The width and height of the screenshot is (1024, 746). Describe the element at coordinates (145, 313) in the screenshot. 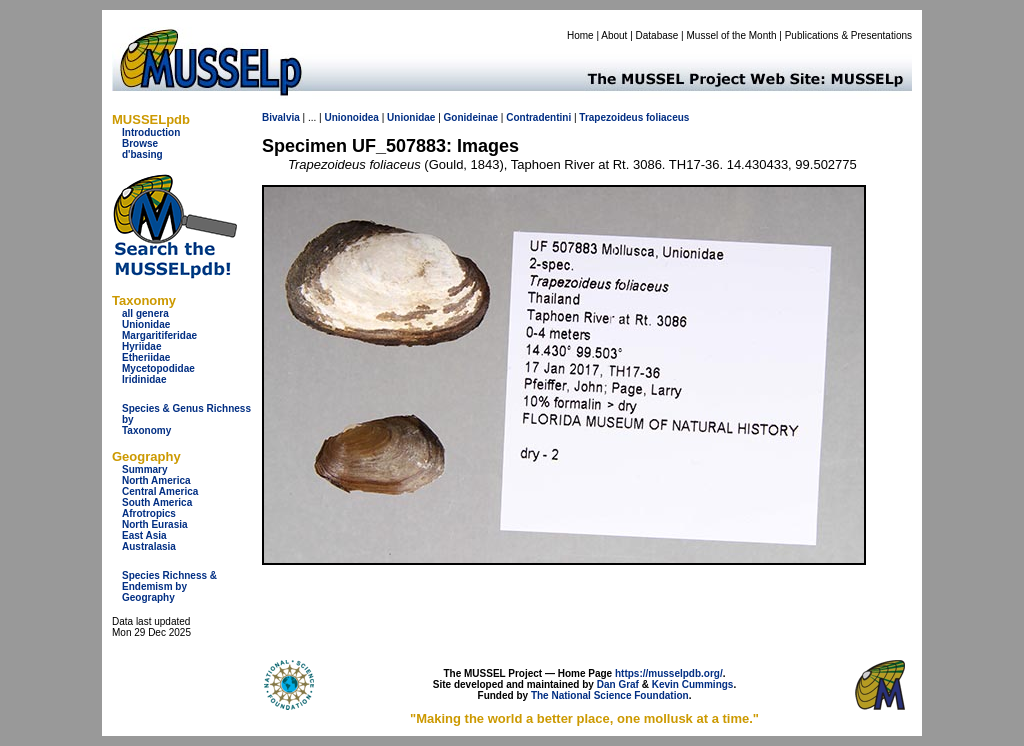

I see `all genera` at that location.